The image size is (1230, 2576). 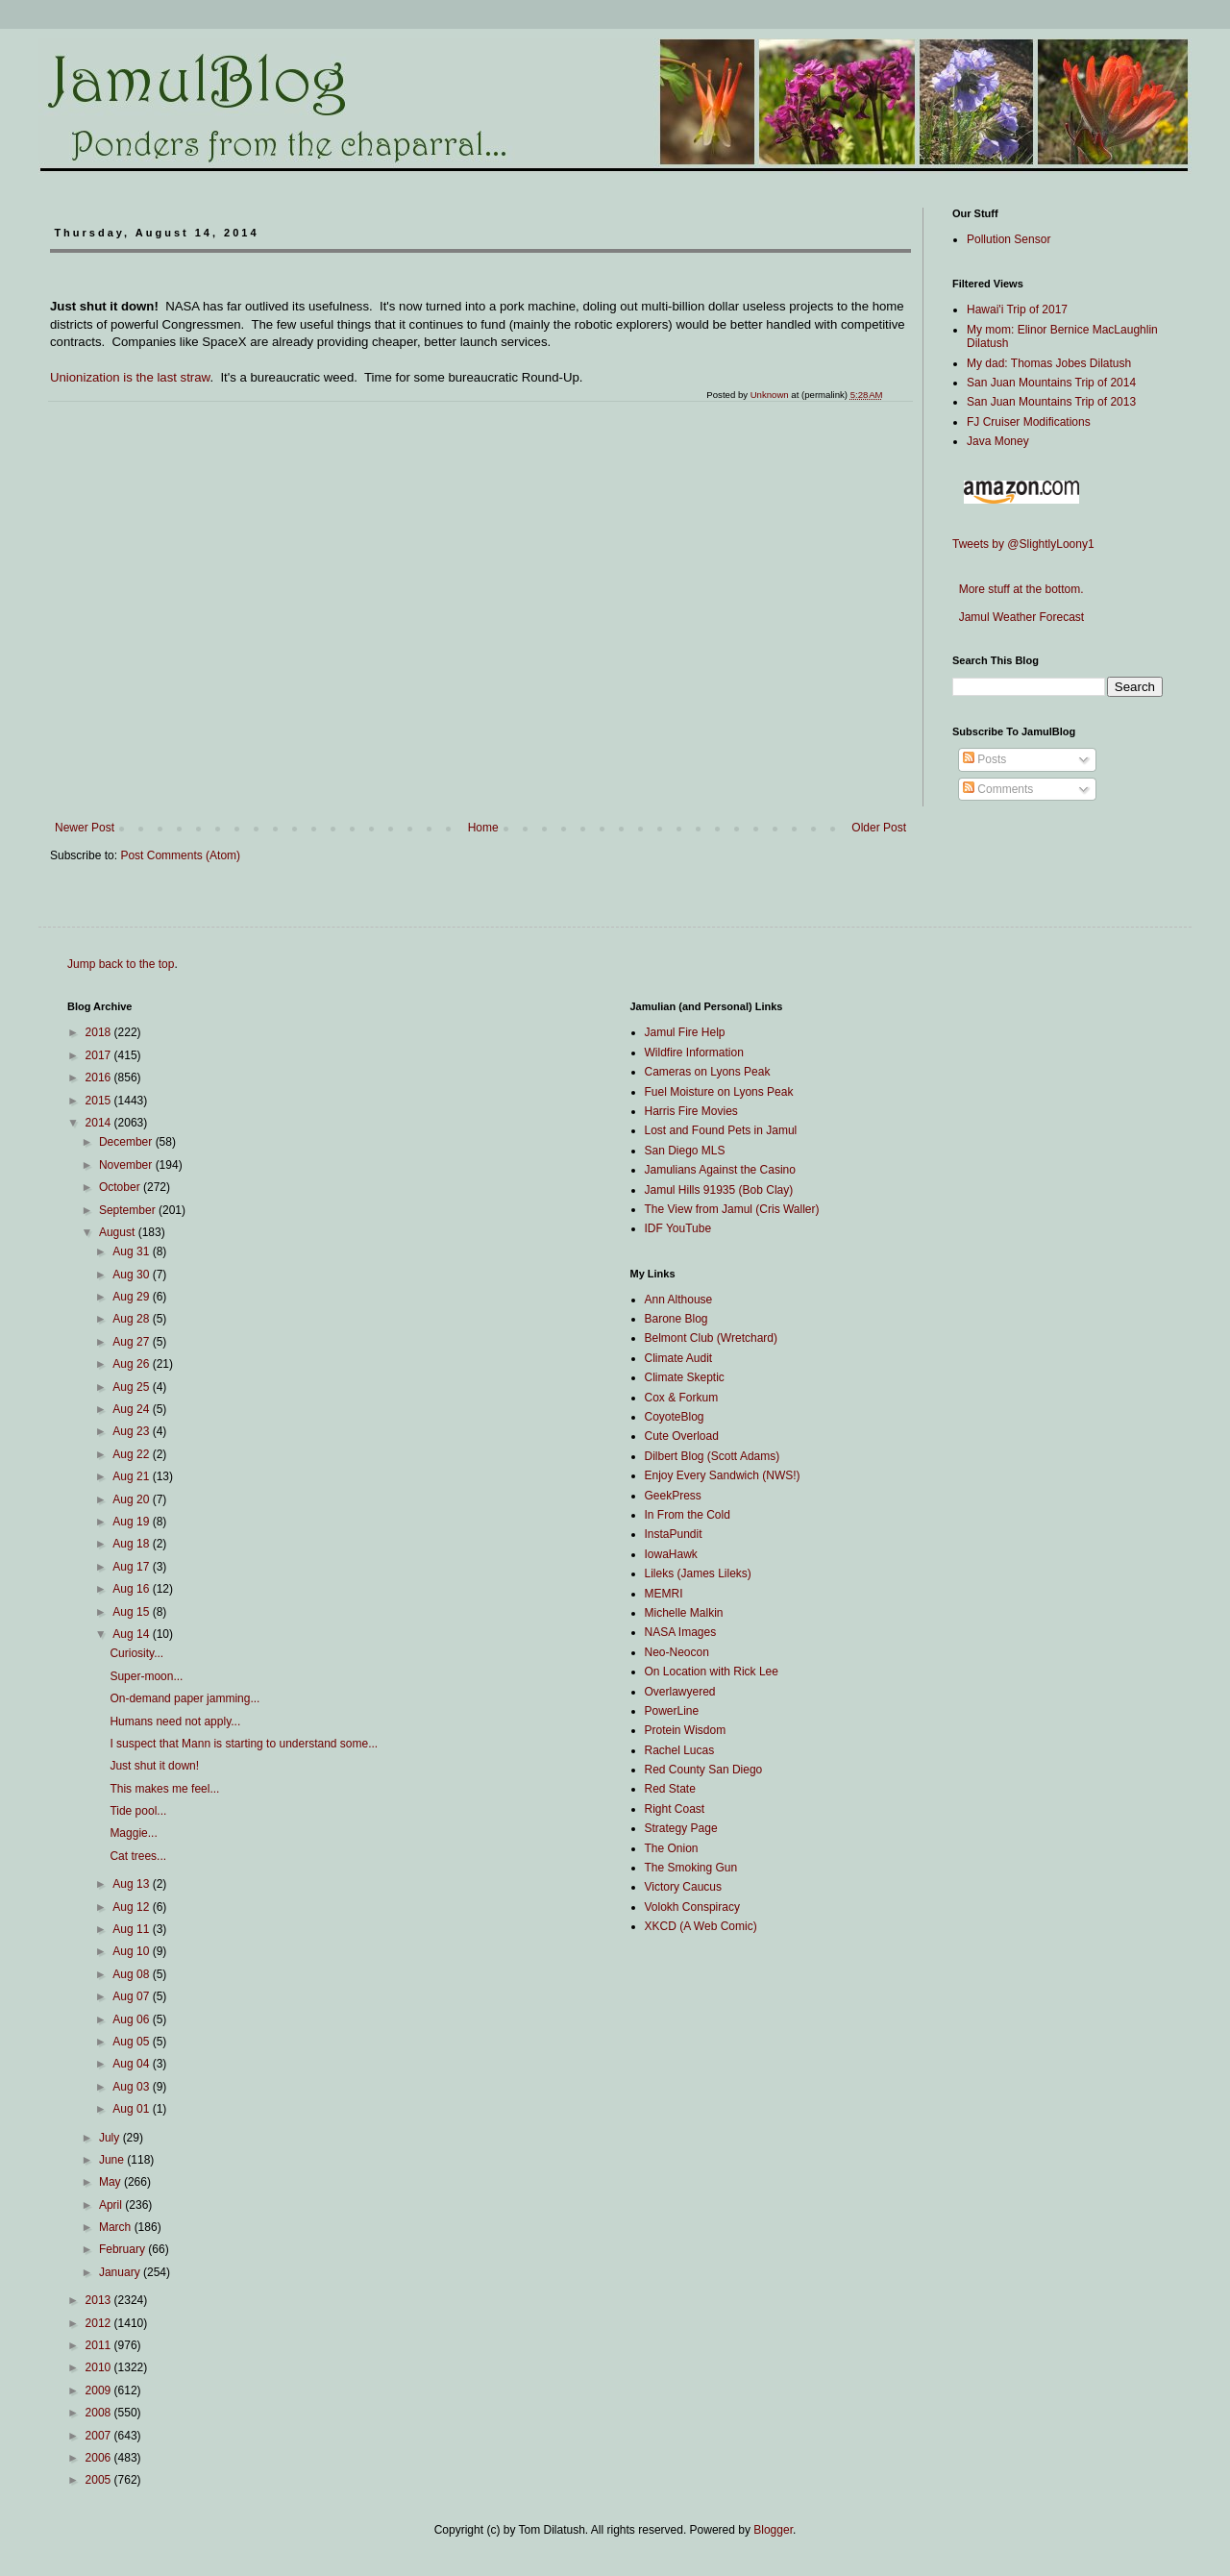 What do you see at coordinates (773, 2530) in the screenshot?
I see `Blogger` at bounding box center [773, 2530].